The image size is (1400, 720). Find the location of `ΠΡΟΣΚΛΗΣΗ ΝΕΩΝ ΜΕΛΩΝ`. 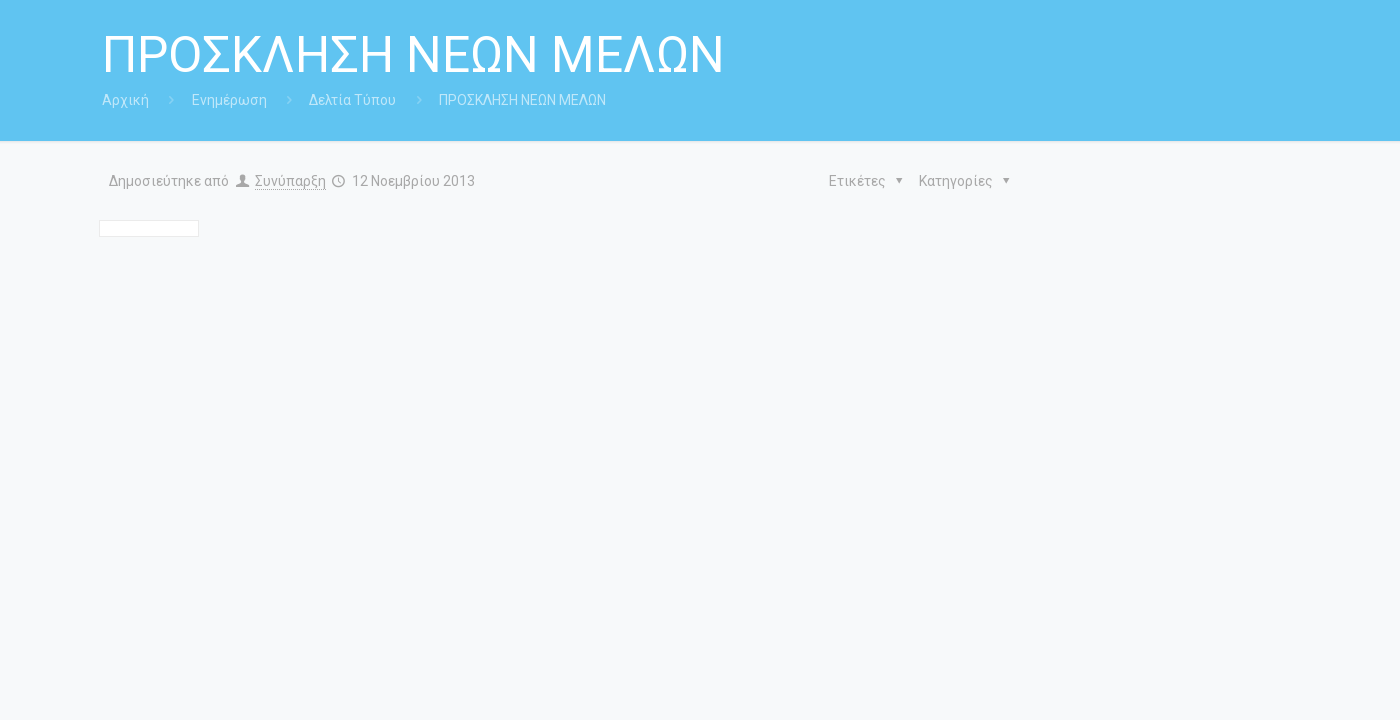

ΠΡΟΣΚΛΗΣΗ ΝΕΩΝ ΜΕΛΩΝ is located at coordinates (522, 100).